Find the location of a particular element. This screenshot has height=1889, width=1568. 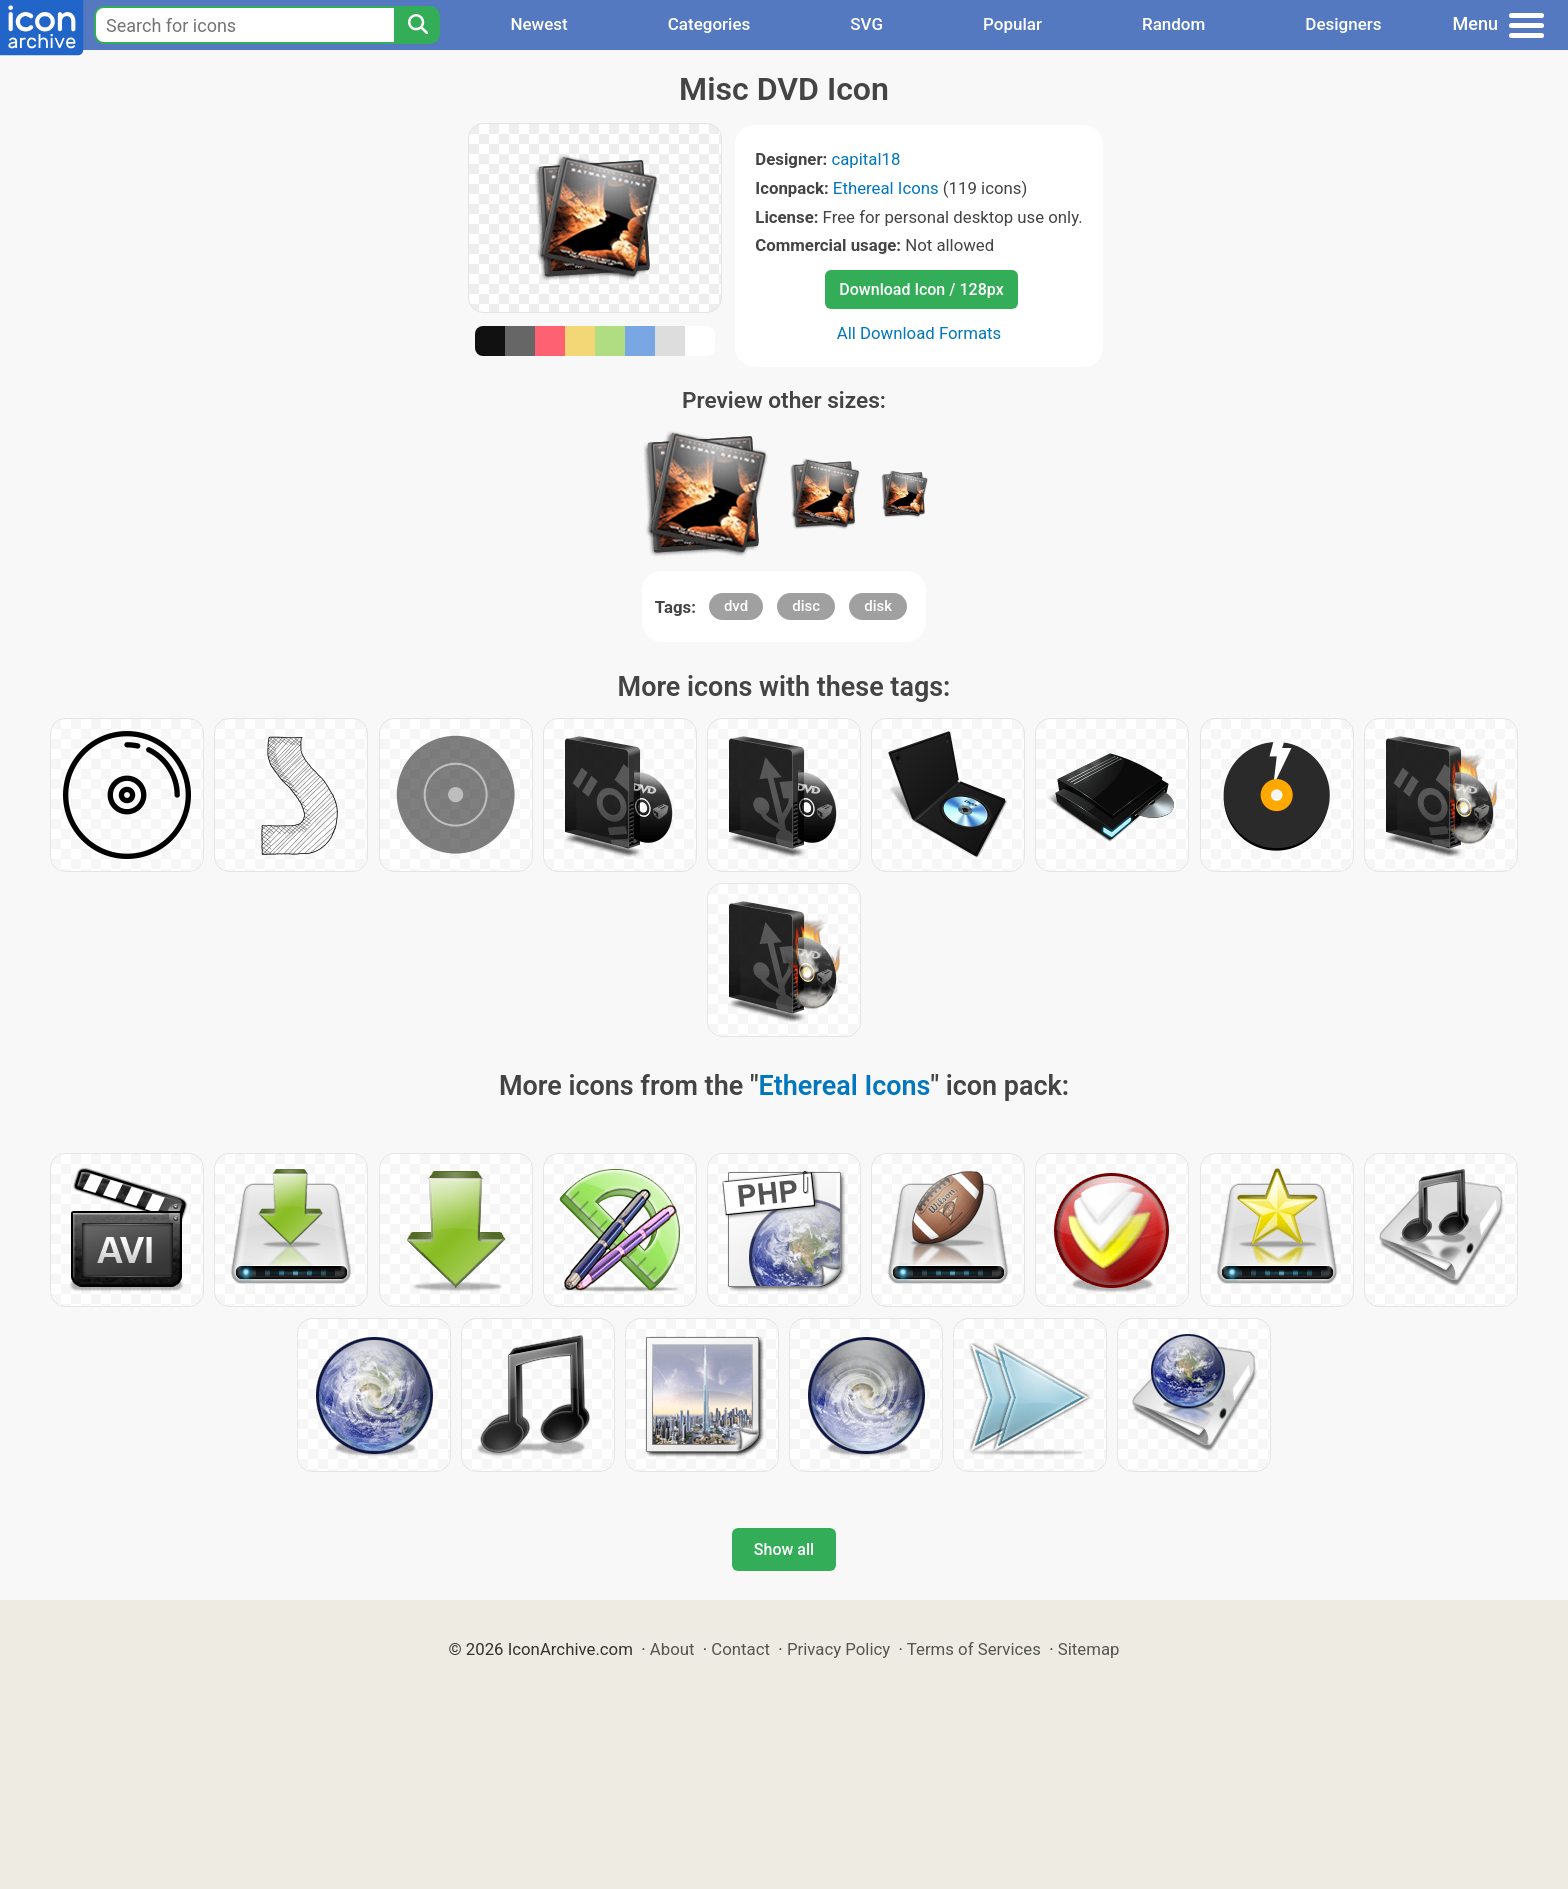

disk is located at coordinates (878, 606).